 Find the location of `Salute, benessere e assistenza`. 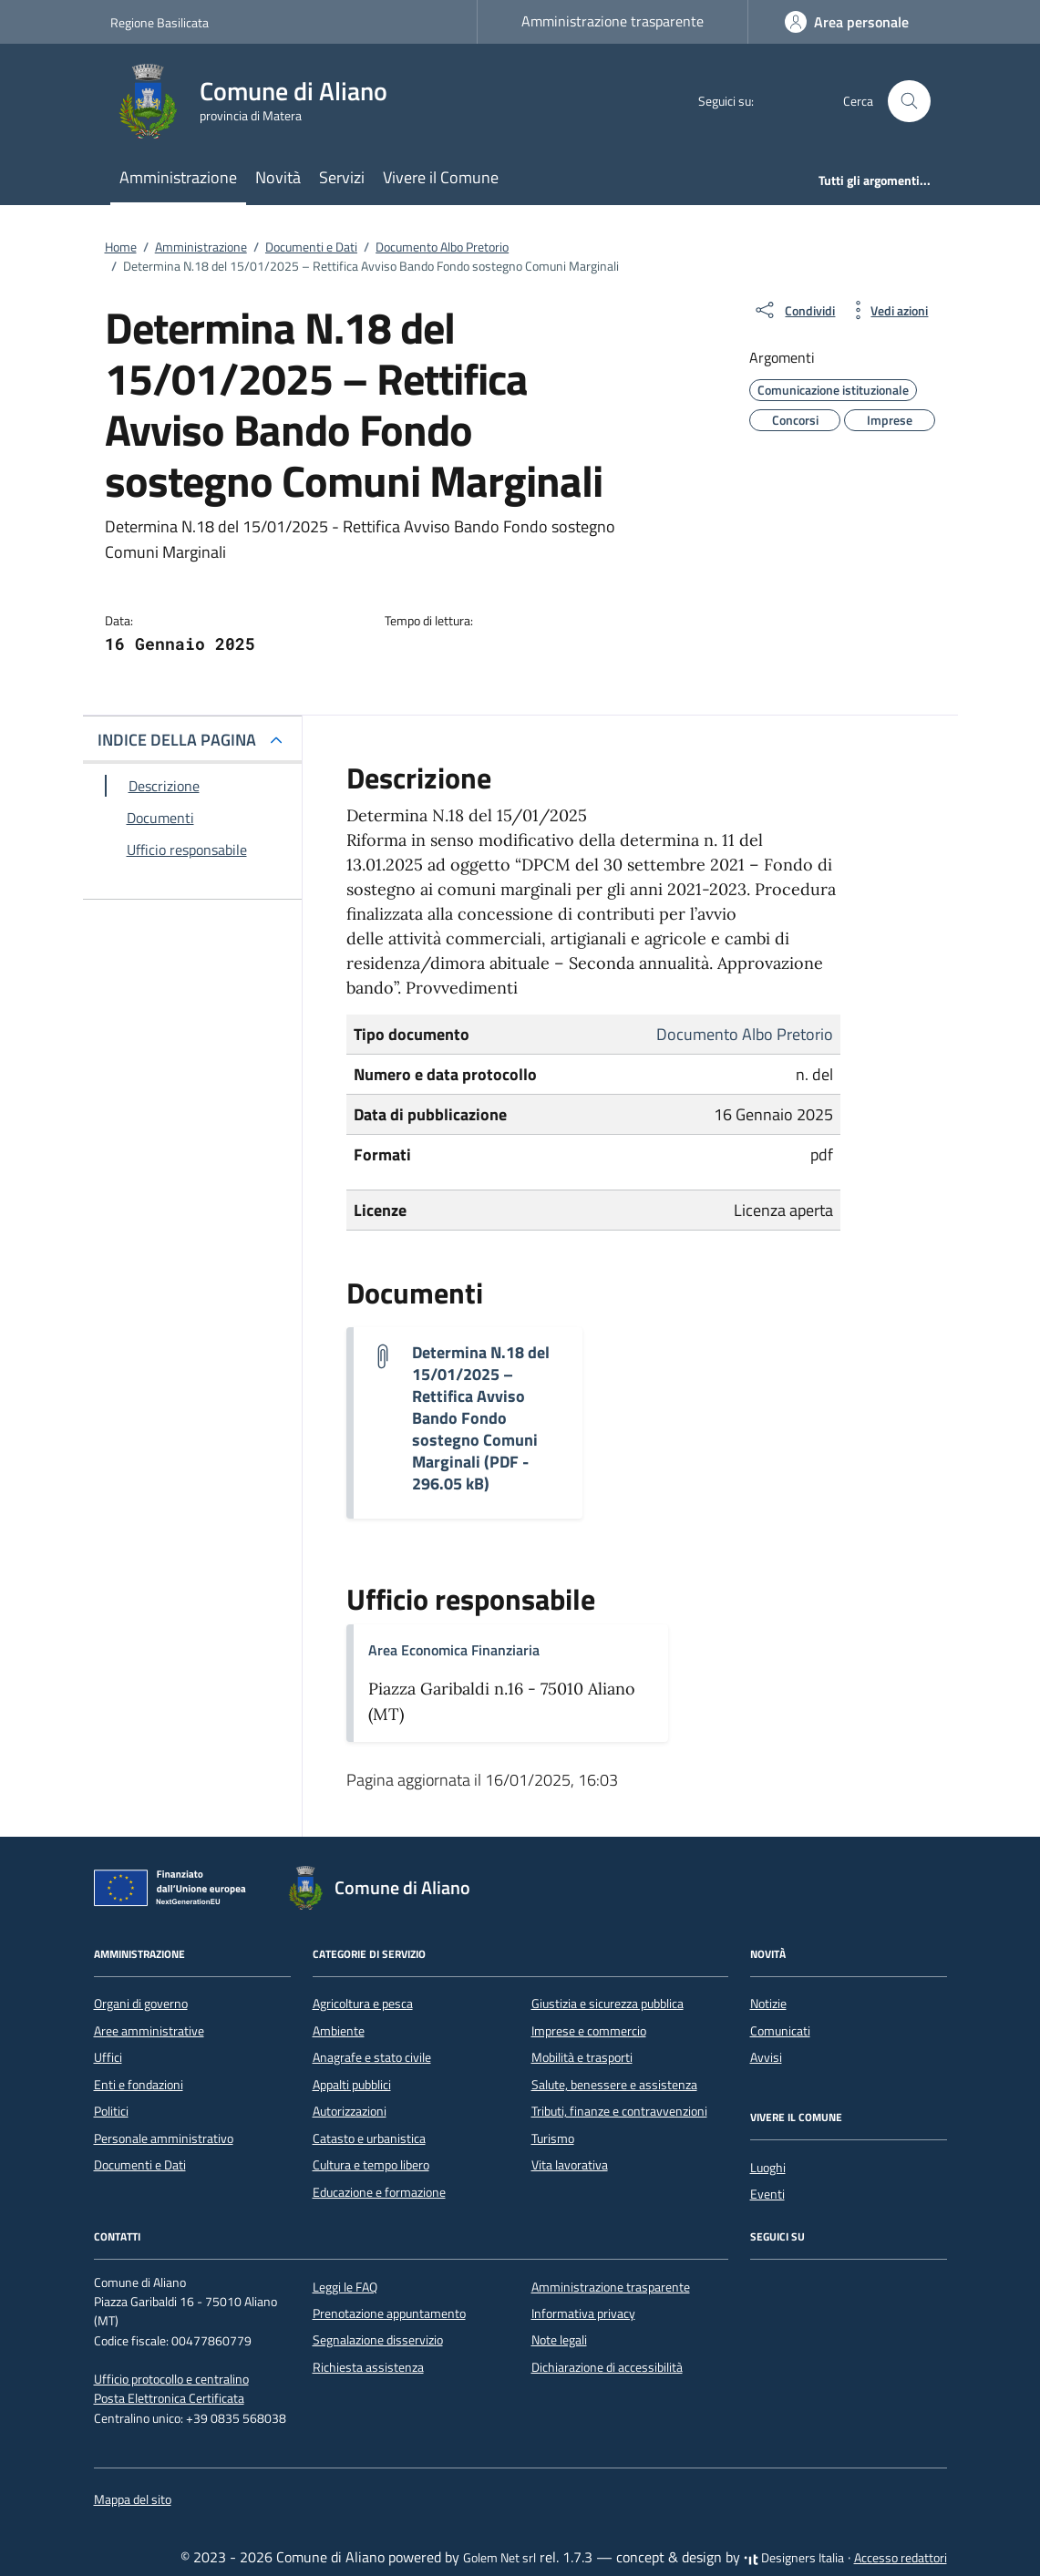

Salute, benessere e assistenza is located at coordinates (614, 2085).